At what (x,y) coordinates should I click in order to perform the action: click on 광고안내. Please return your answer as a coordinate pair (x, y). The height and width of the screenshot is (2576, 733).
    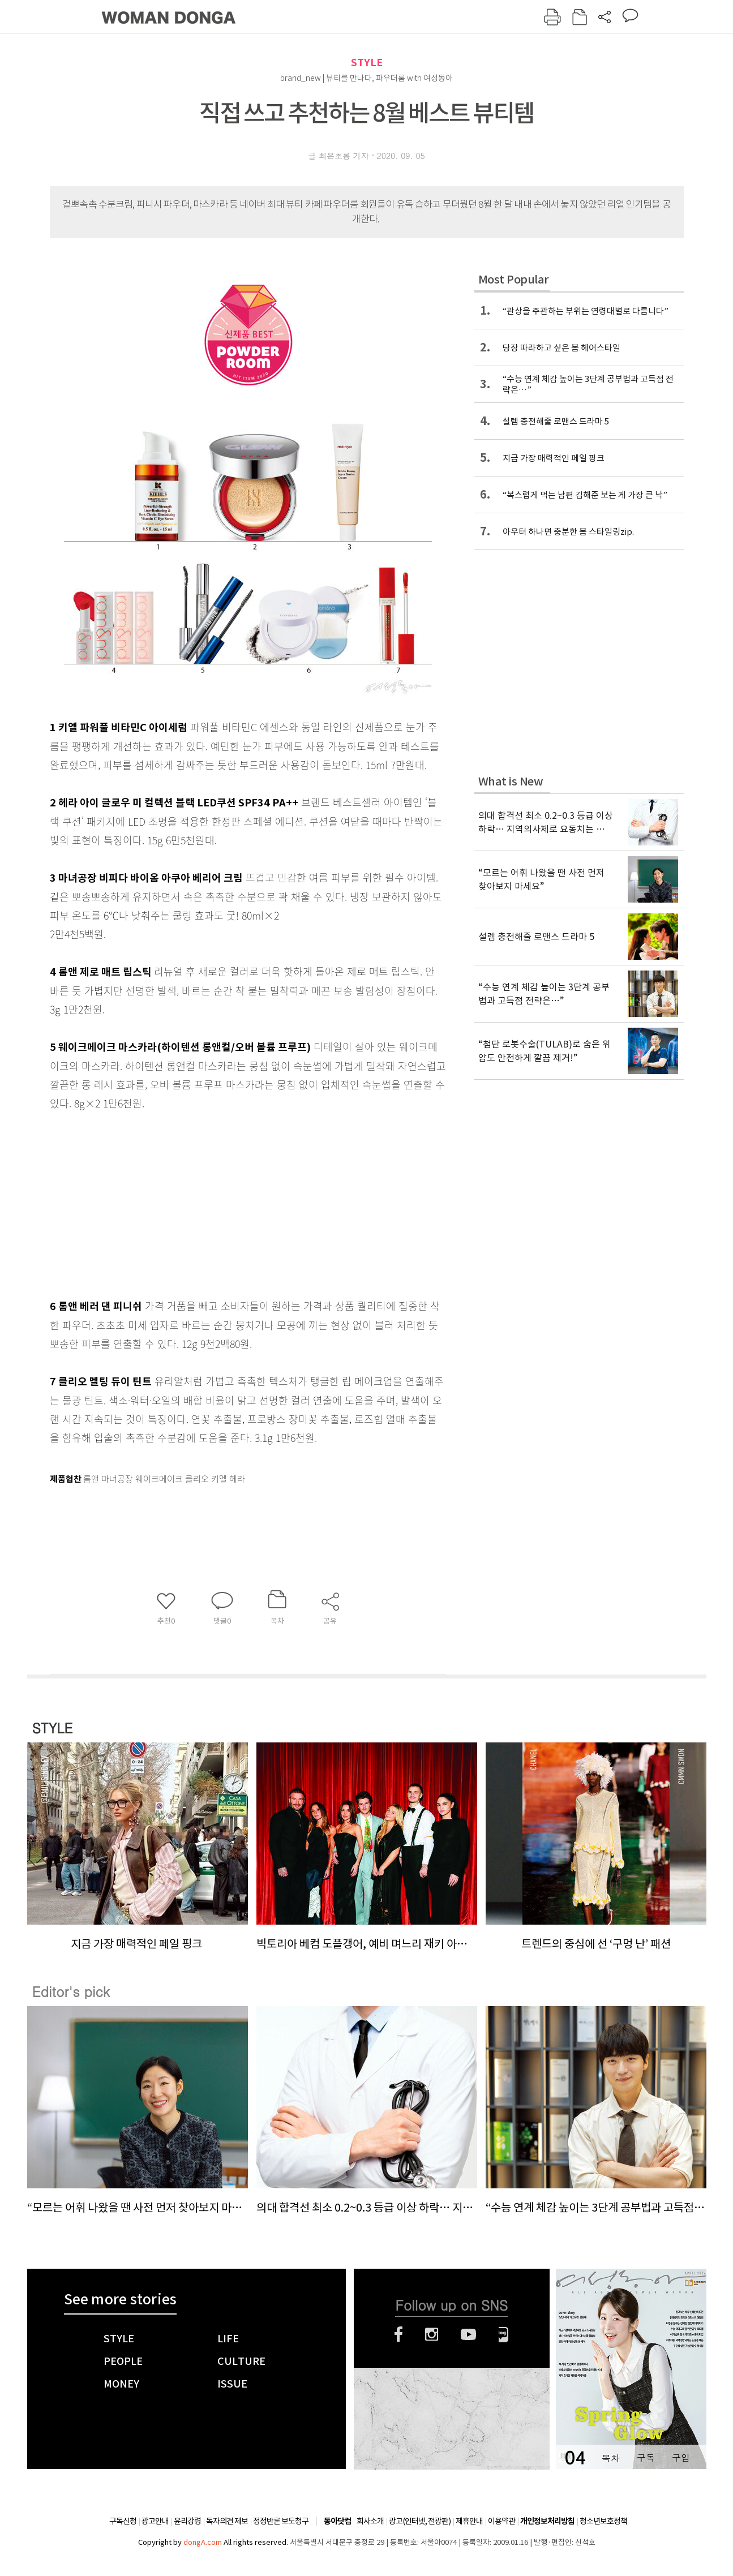
    Looking at the image, I should click on (155, 2521).